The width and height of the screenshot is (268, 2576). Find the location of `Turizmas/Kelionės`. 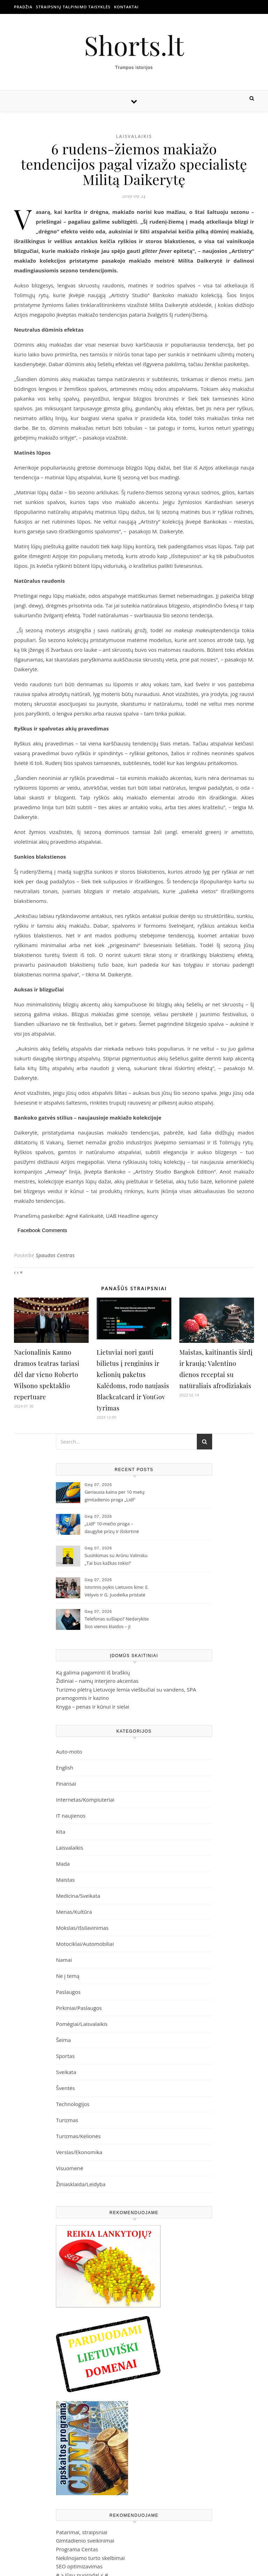

Turizmas/Kelionės is located at coordinates (78, 2136).